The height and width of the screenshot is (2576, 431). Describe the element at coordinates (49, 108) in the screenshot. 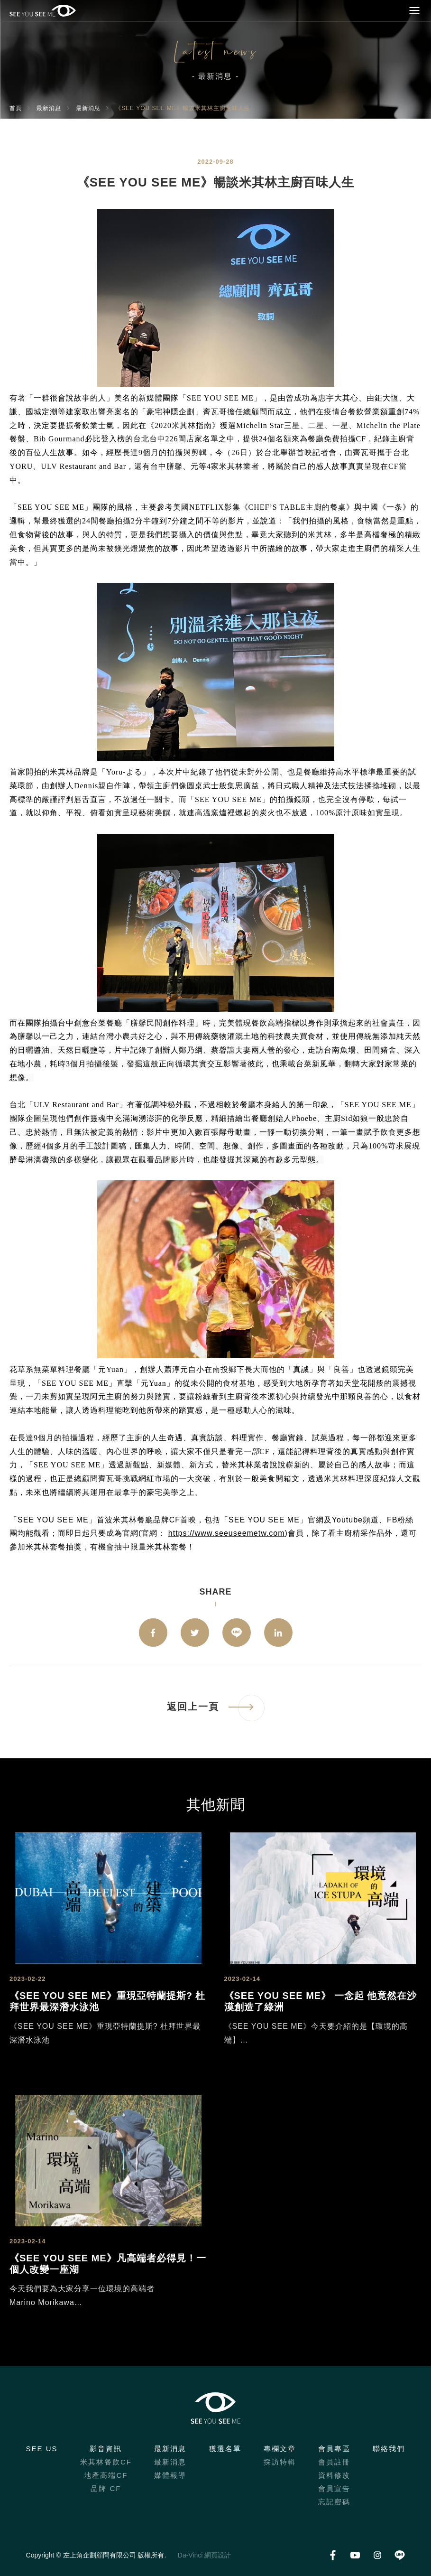

I see `最新消息` at that location.